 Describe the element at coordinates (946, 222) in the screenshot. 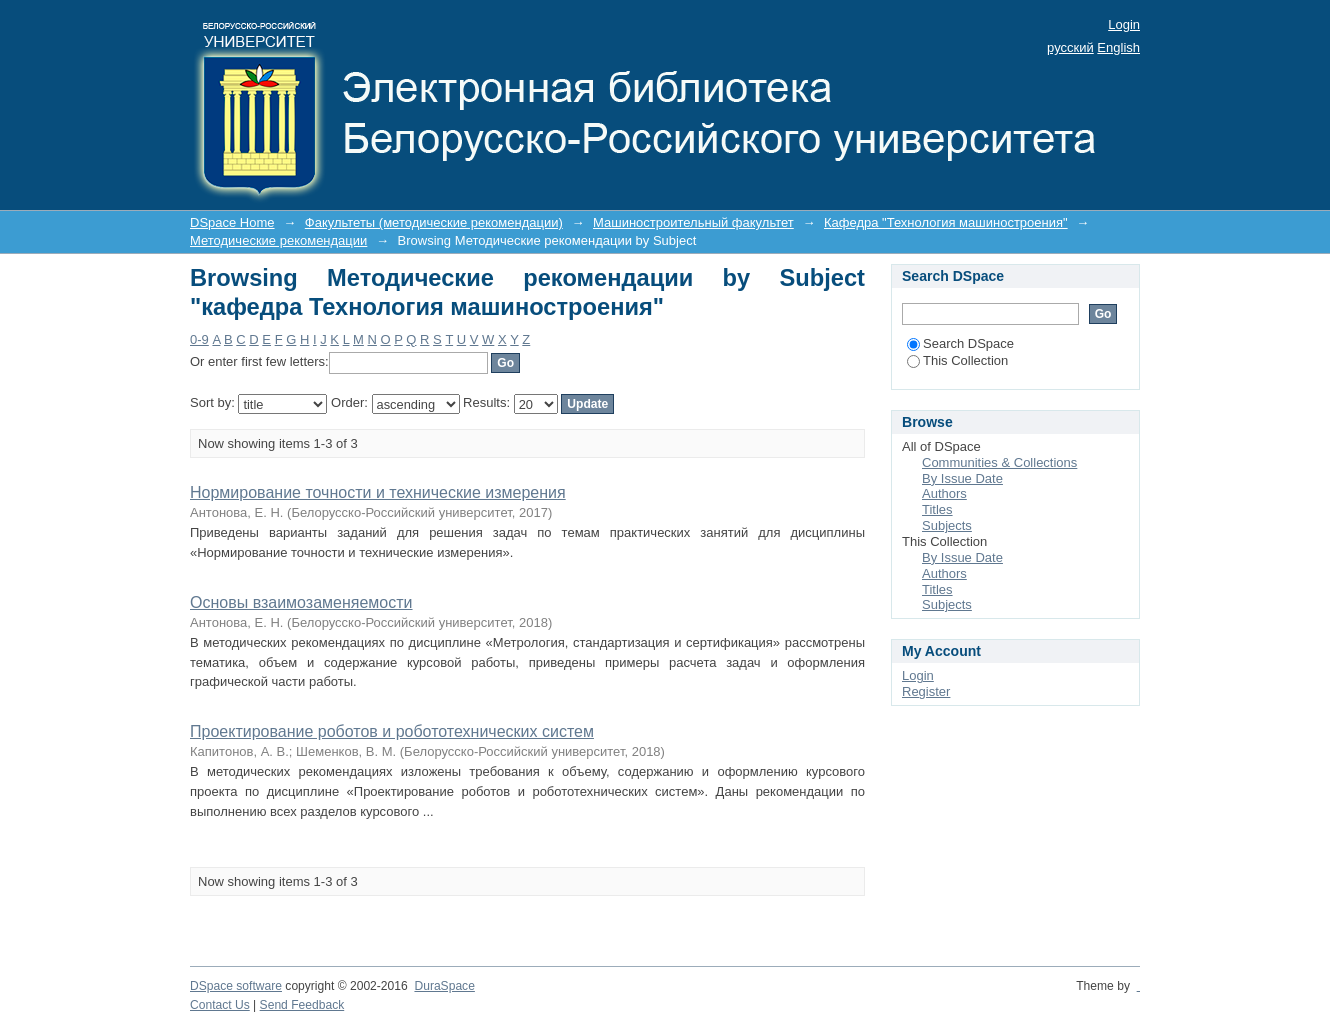

I see `Кафедра "Технология машиностроения"` at that location.